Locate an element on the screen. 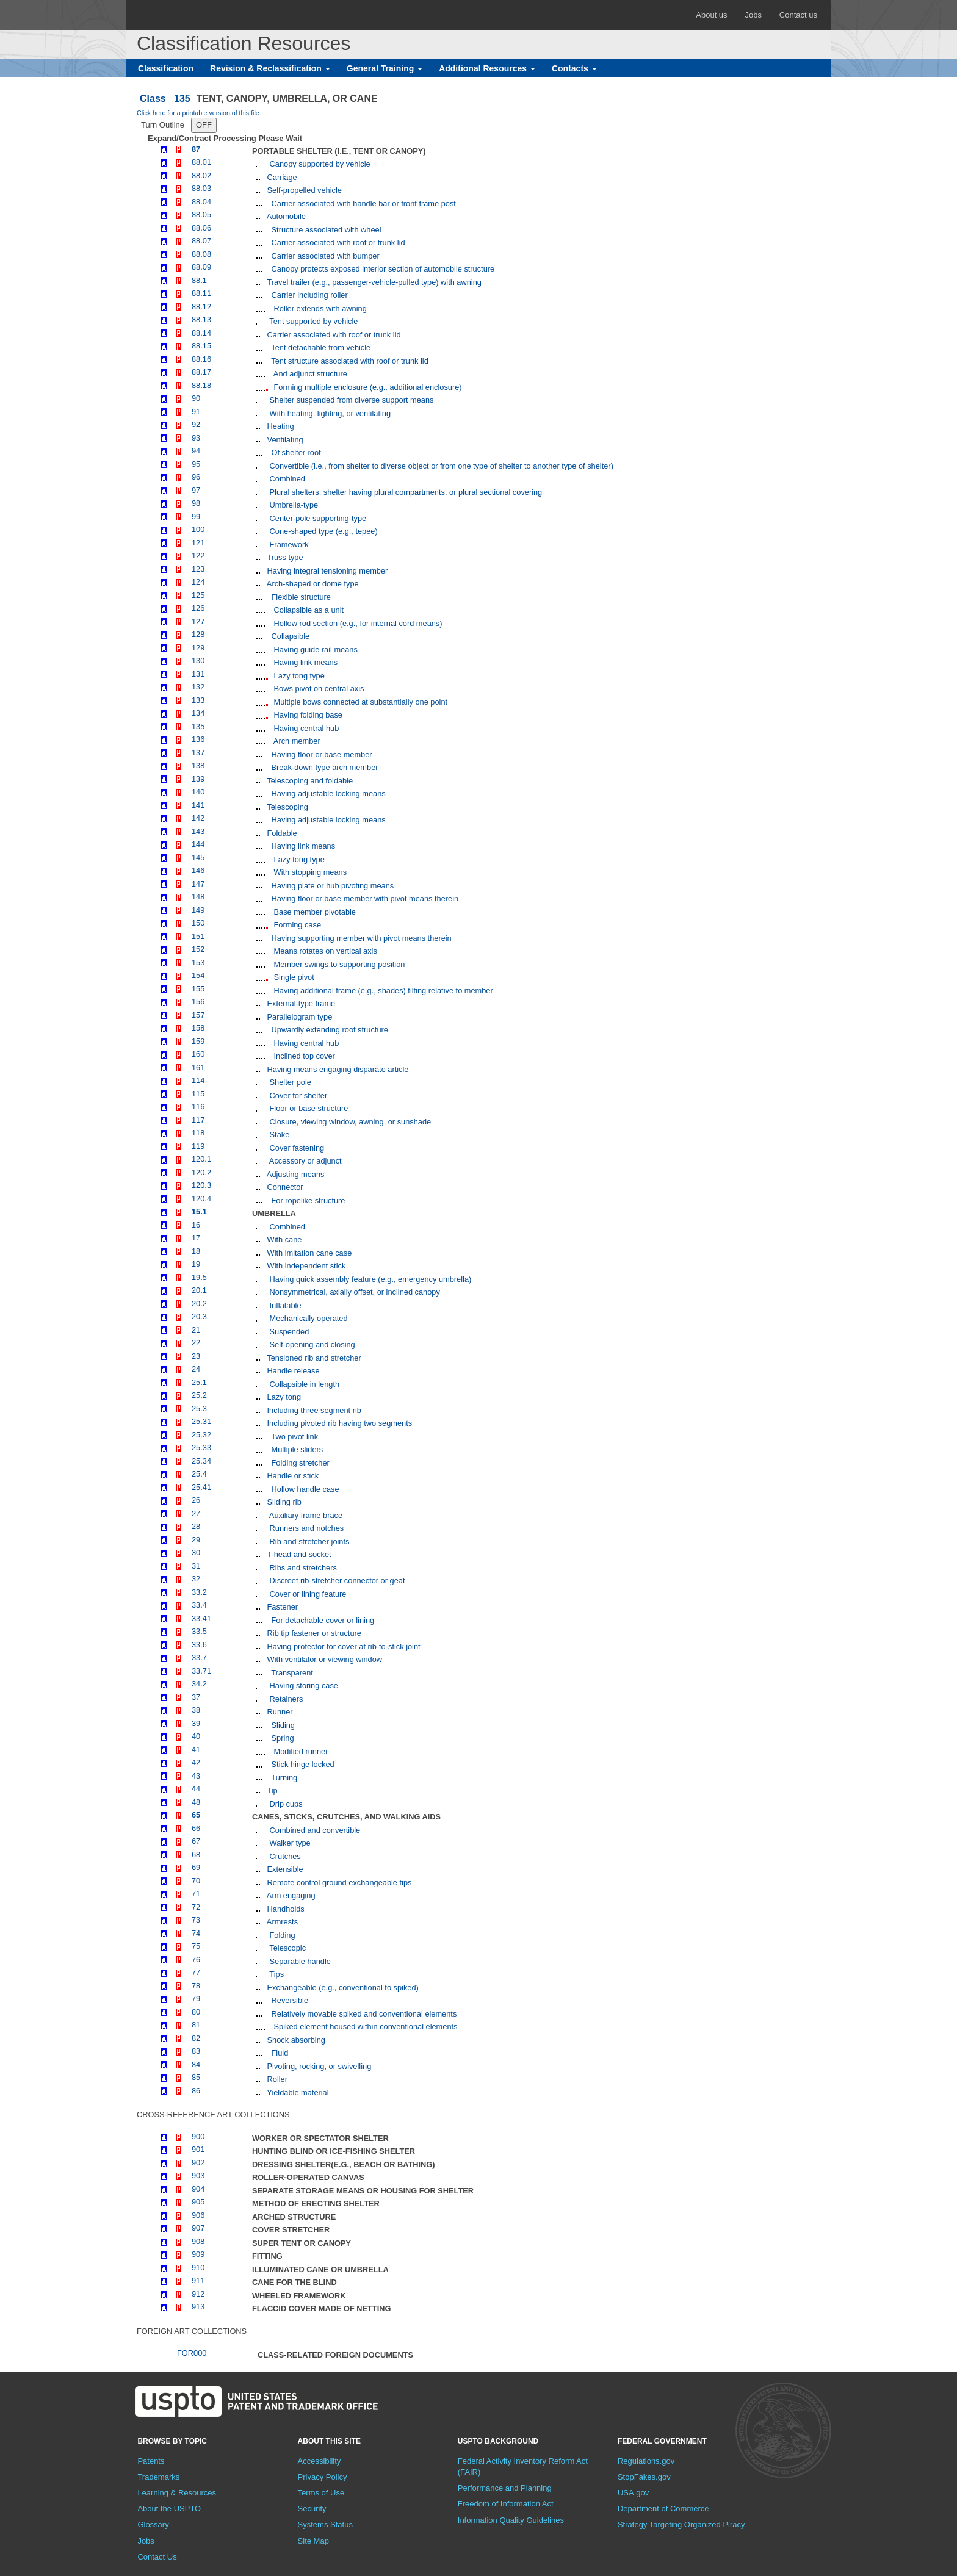  Member swings to supporting position is located at coordinates (338, 964).